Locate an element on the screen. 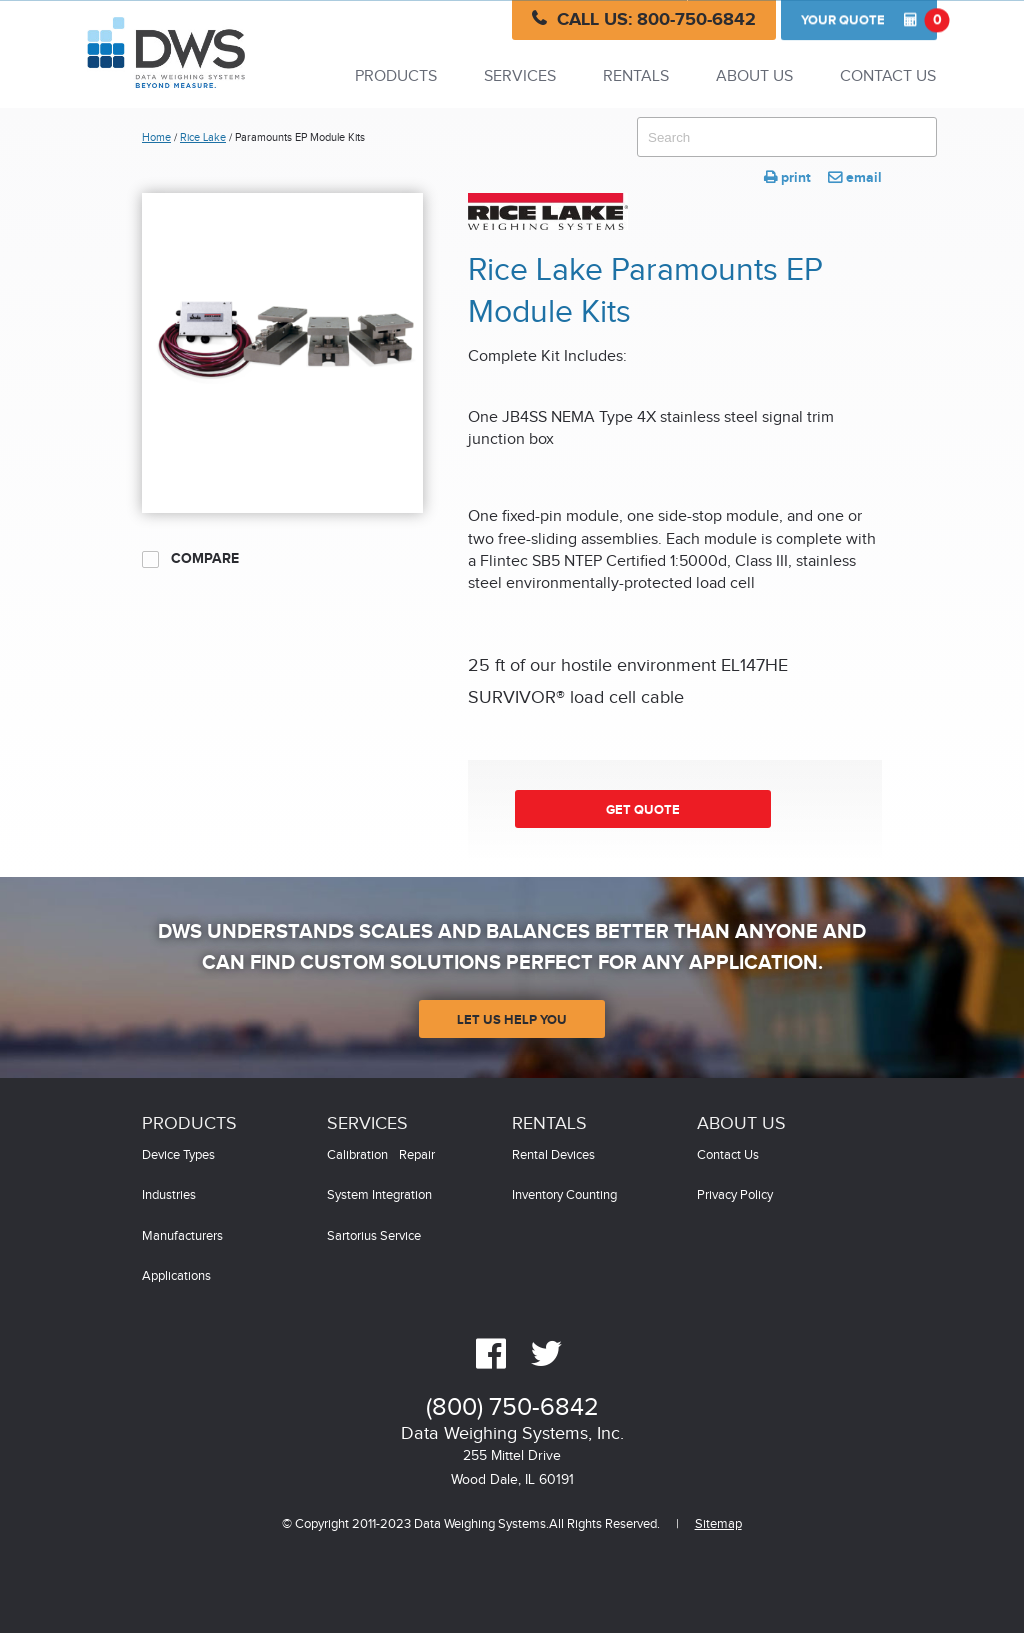 This screenshot has height=1633, width=1024. Sartorius Service is located at coordinates (374, 1236).